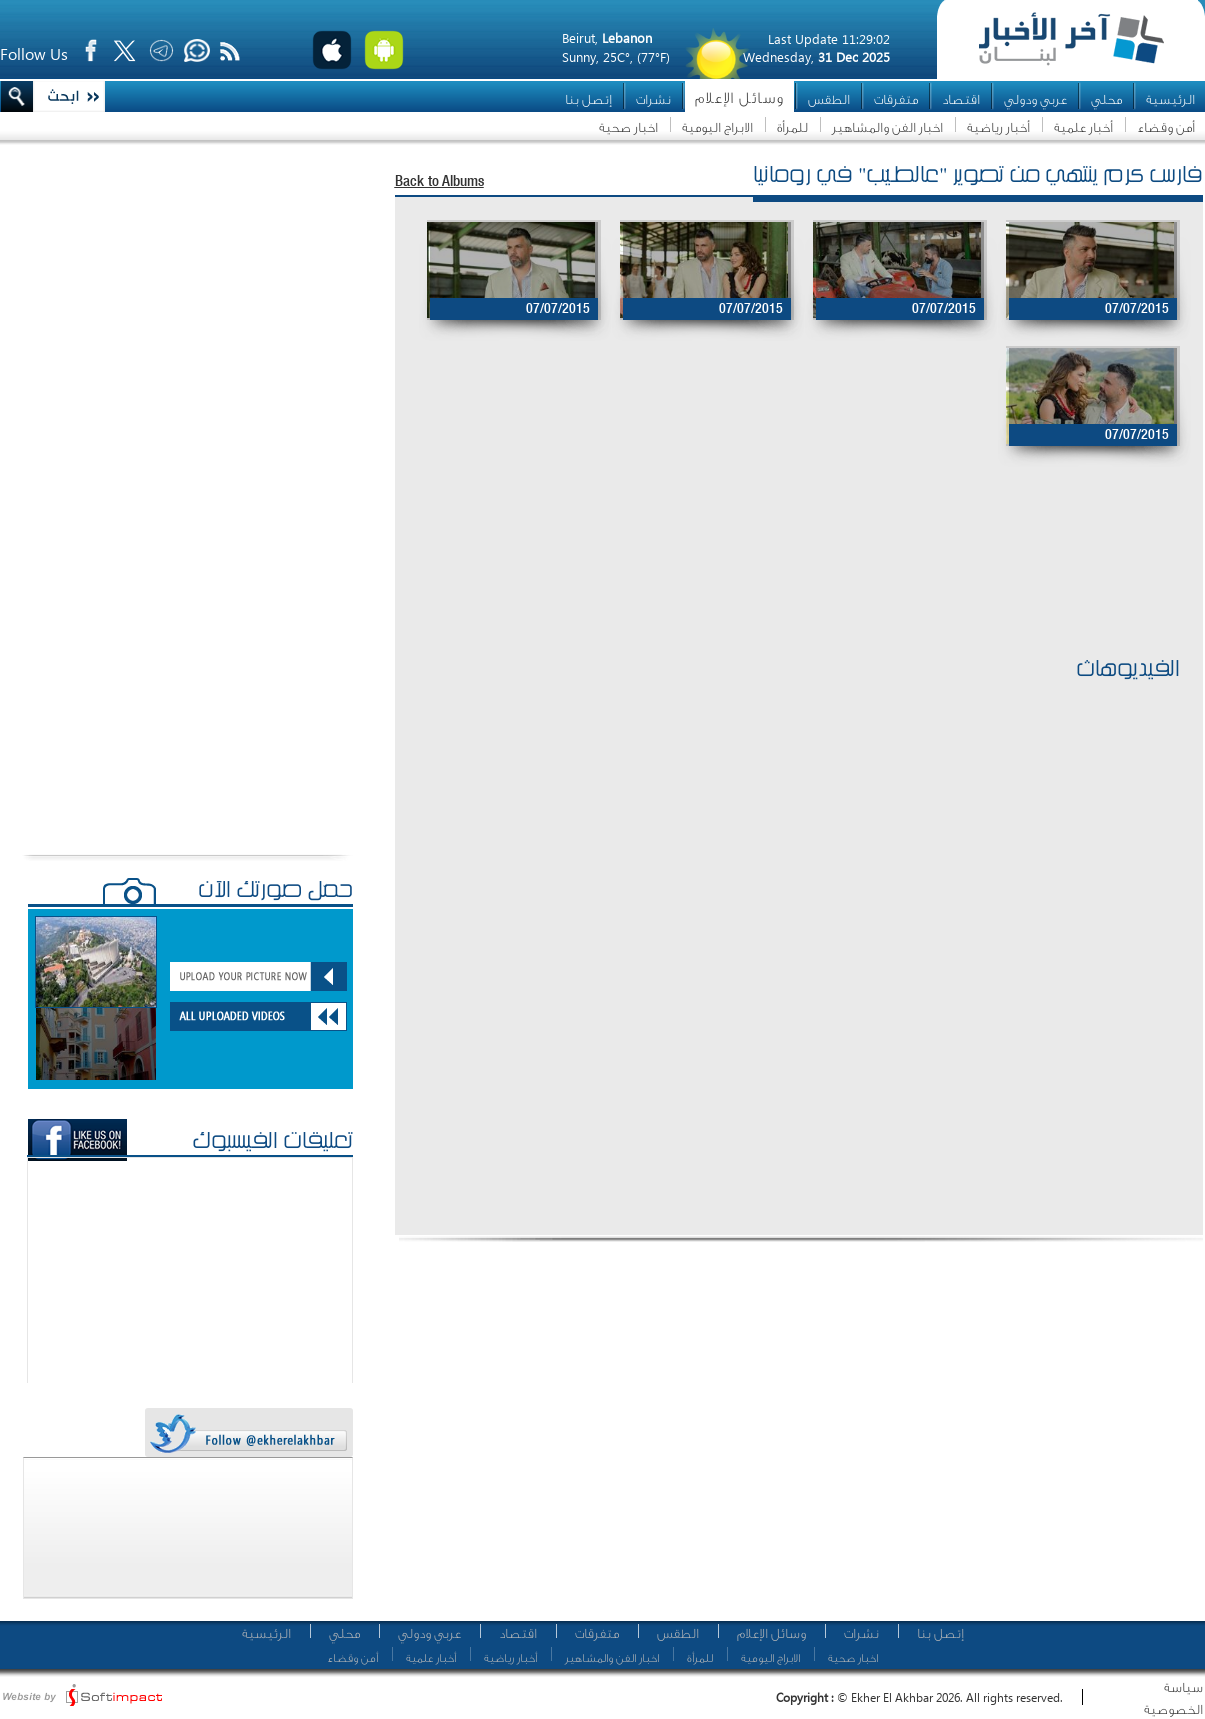  I want to click on اقتصاد, so click(961, 99).